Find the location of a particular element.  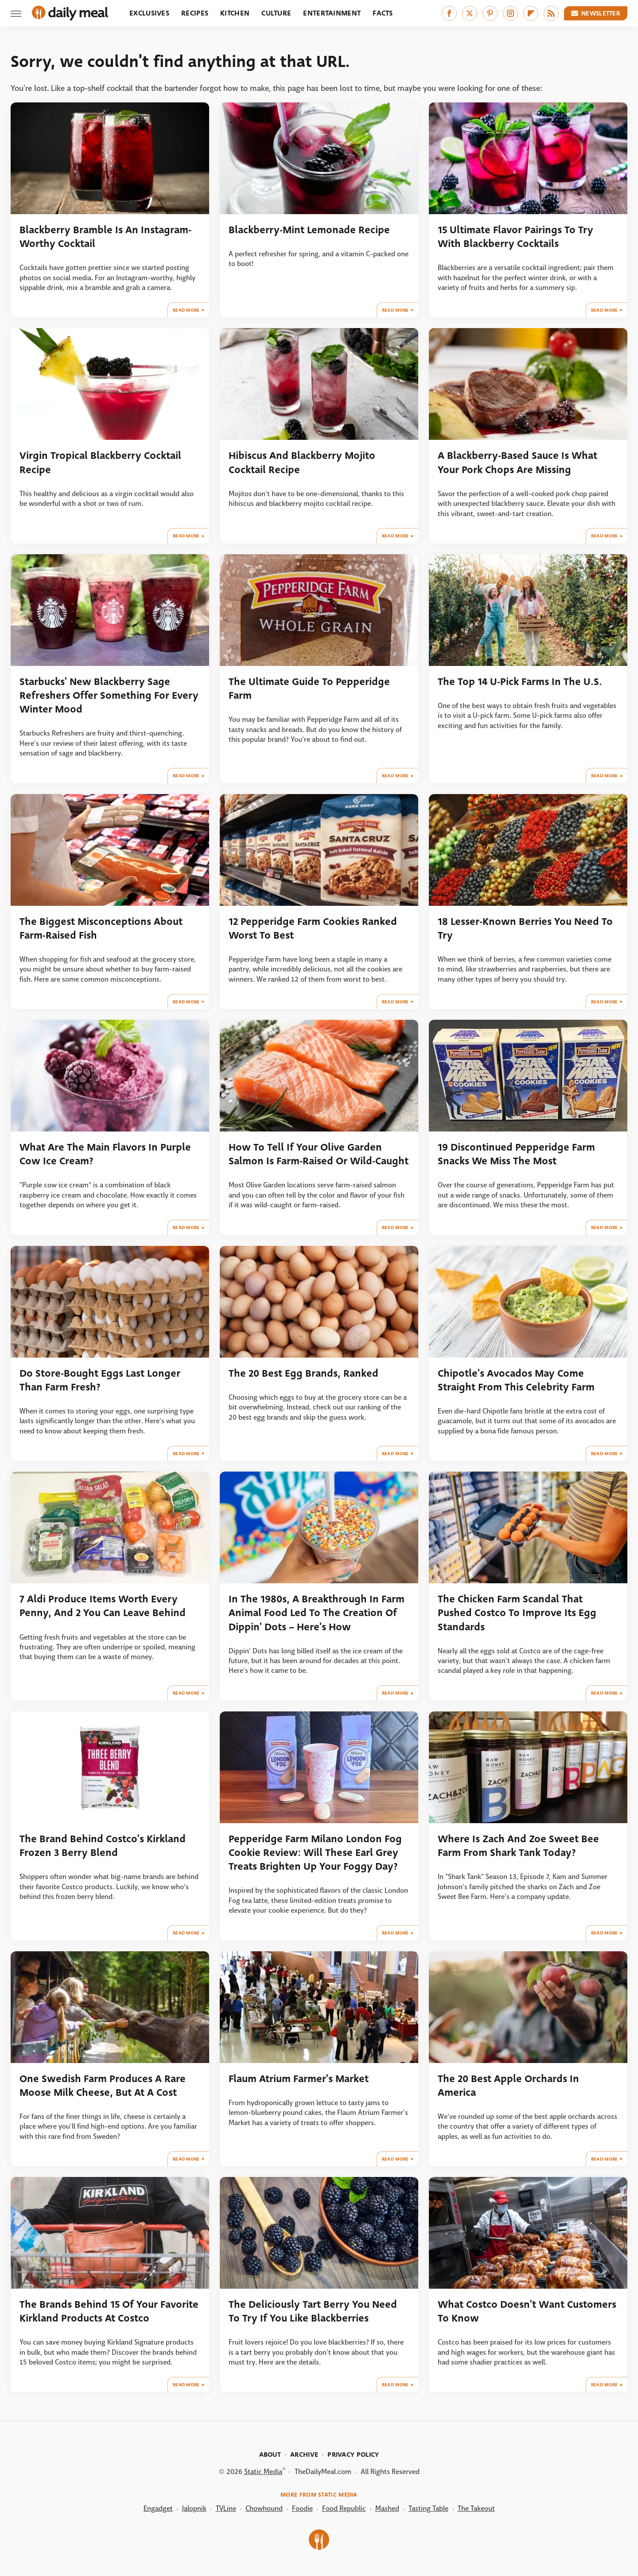

What Are The Main Flavors In Purple Cow Ice Cream? is located at coordinates (105, 1154).